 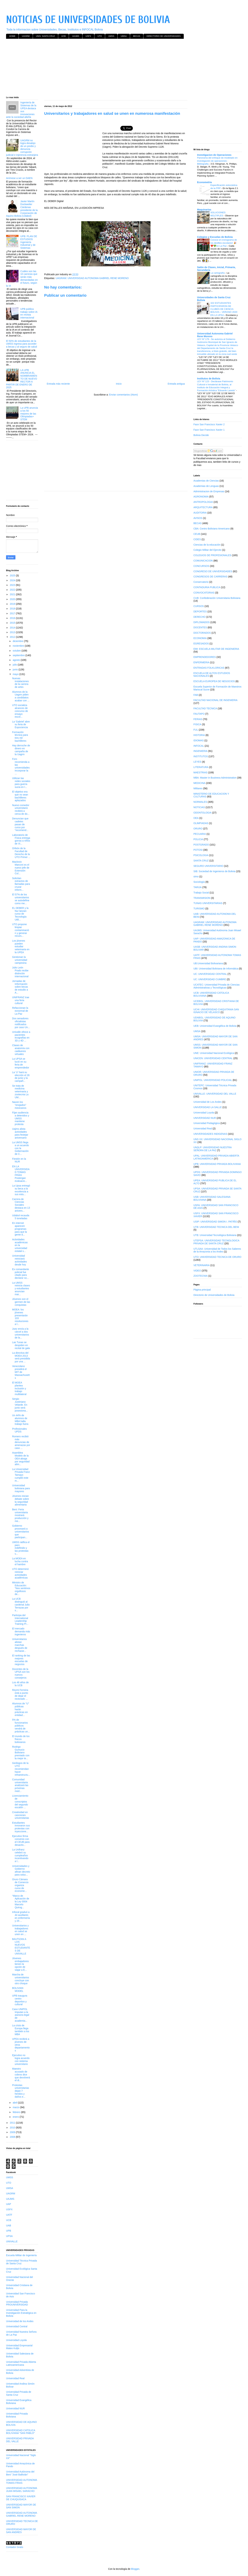 What do you see at coordinates (198, 606) in the screenshot?
I see `CURSOS` at bounding box center [198, 606].